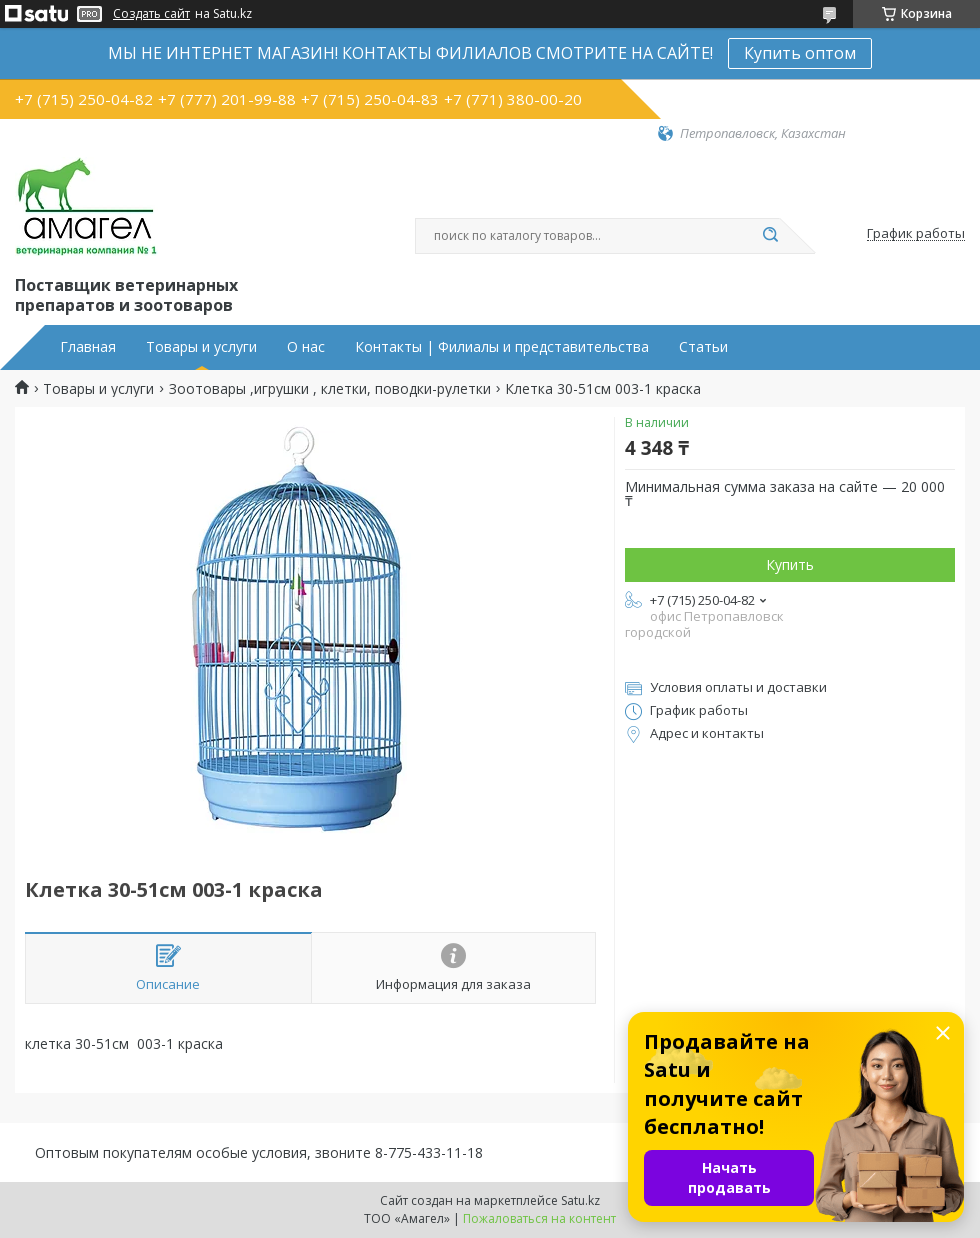 This screenshot has height=1238, width=980. Describe the element at coordinates (306, 347) in the screenshot. I see `О нас` at that location.